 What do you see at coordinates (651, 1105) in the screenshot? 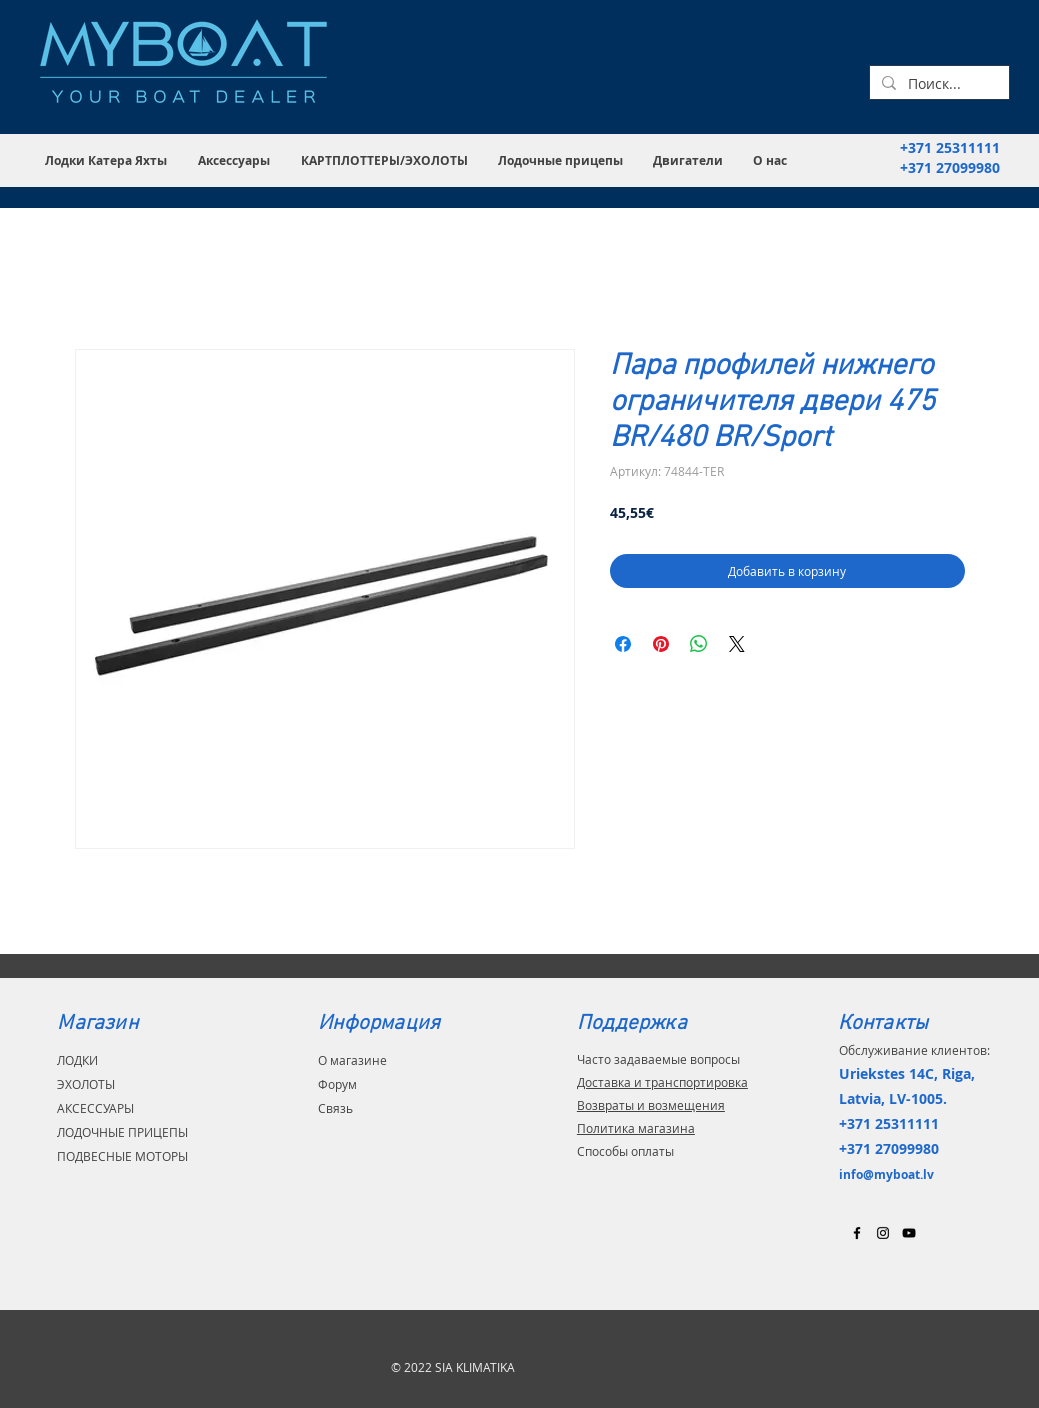
I see `Возвраты и возмещения` at bounding box center [651, 1105].